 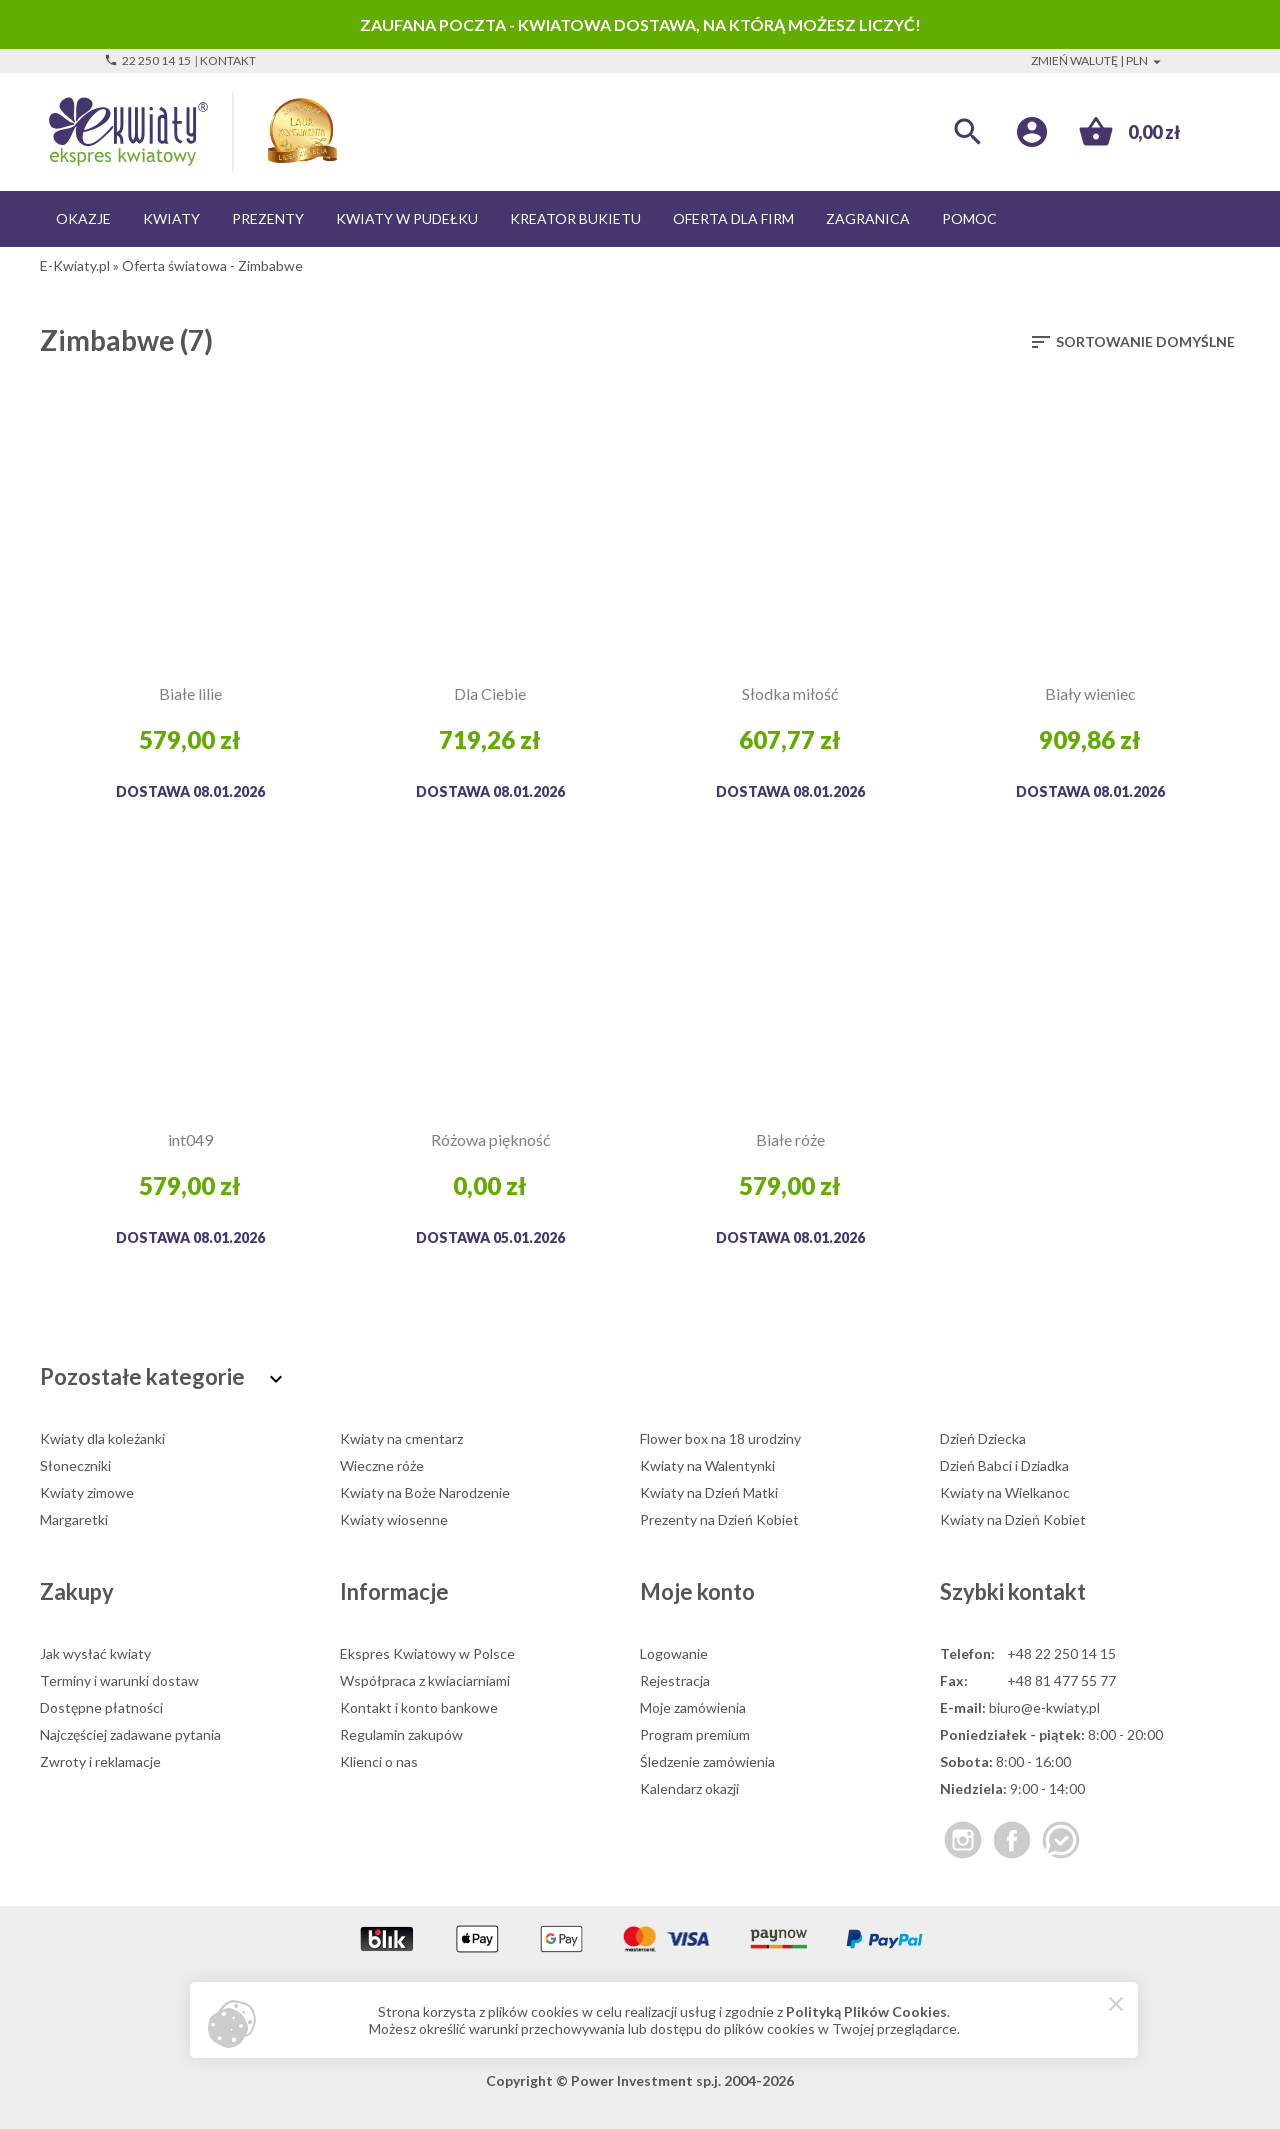 I want to click on Kalendarz okazji, so click(x=689, y=1788).